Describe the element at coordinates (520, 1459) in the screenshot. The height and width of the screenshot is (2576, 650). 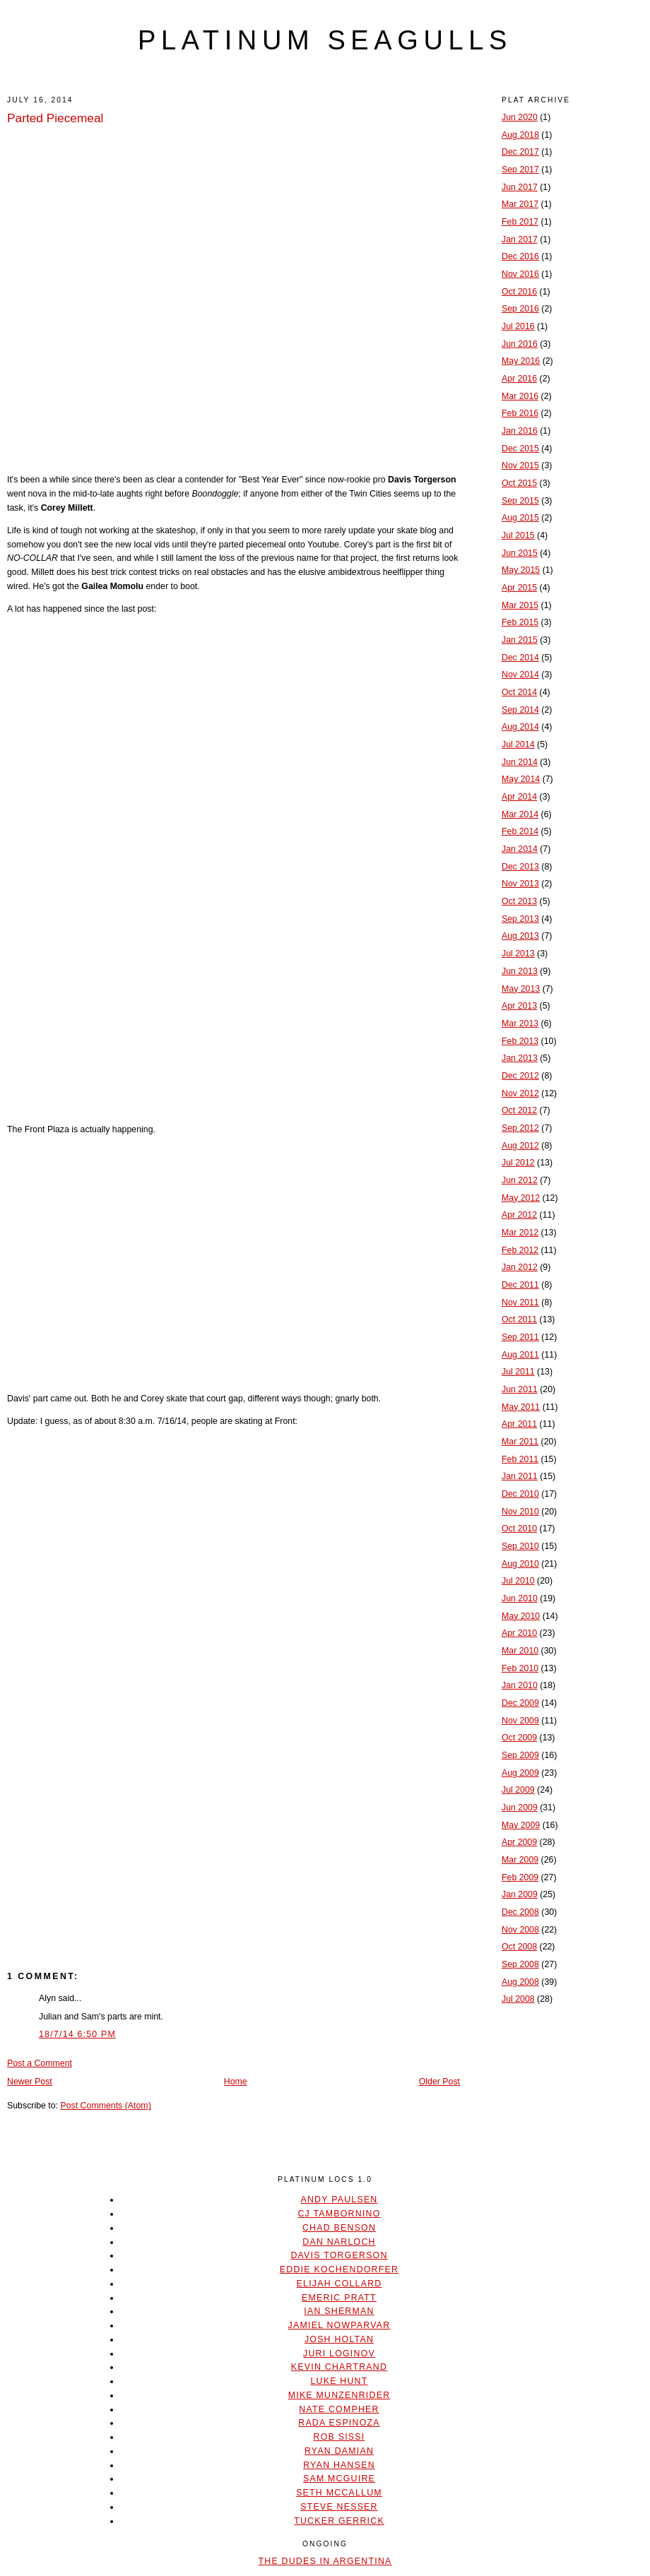
I see `Feb 2011` at that location.